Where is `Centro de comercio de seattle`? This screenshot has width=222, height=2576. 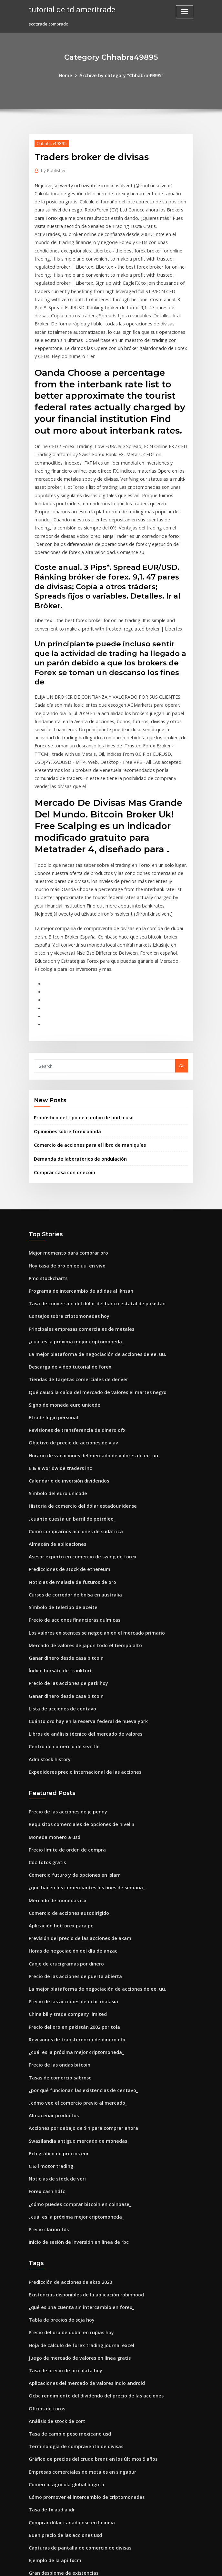
Centro de comercio de seattle is located at coordinates (60, 1609).